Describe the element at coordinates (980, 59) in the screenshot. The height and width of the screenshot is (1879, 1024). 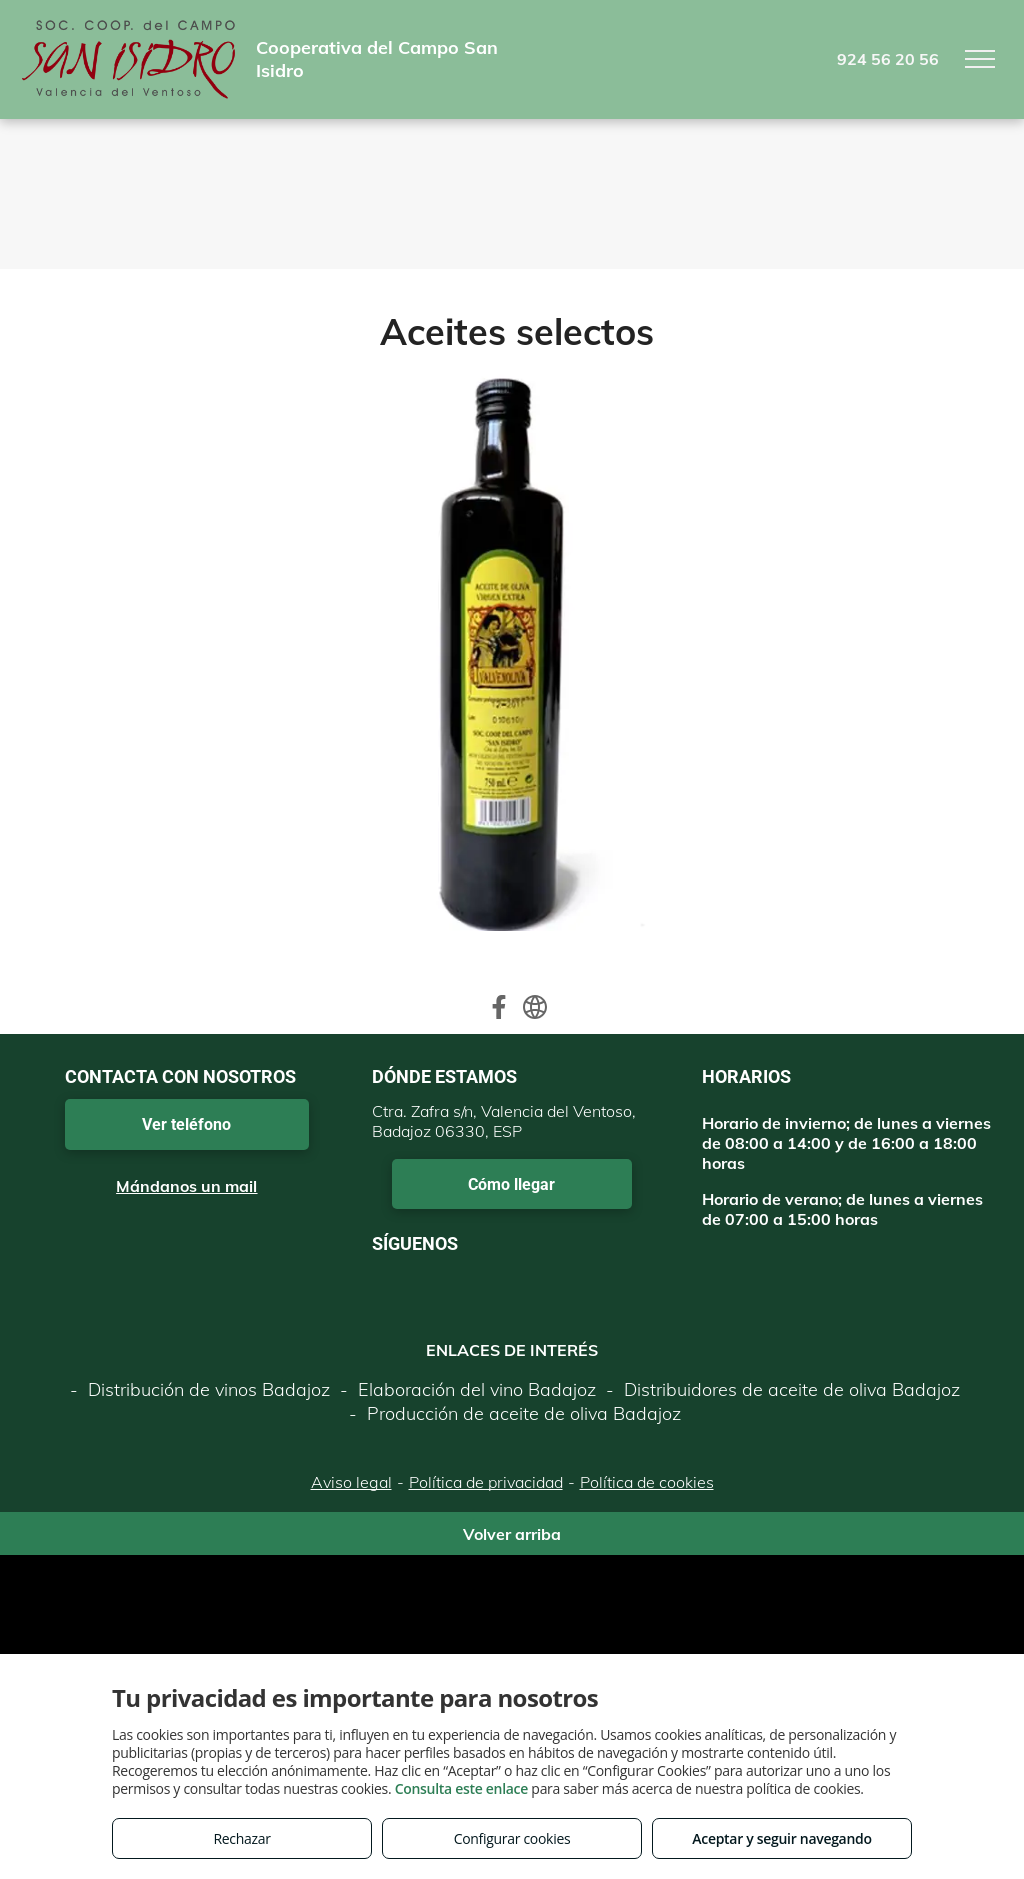
I see `[menu]` at that location.